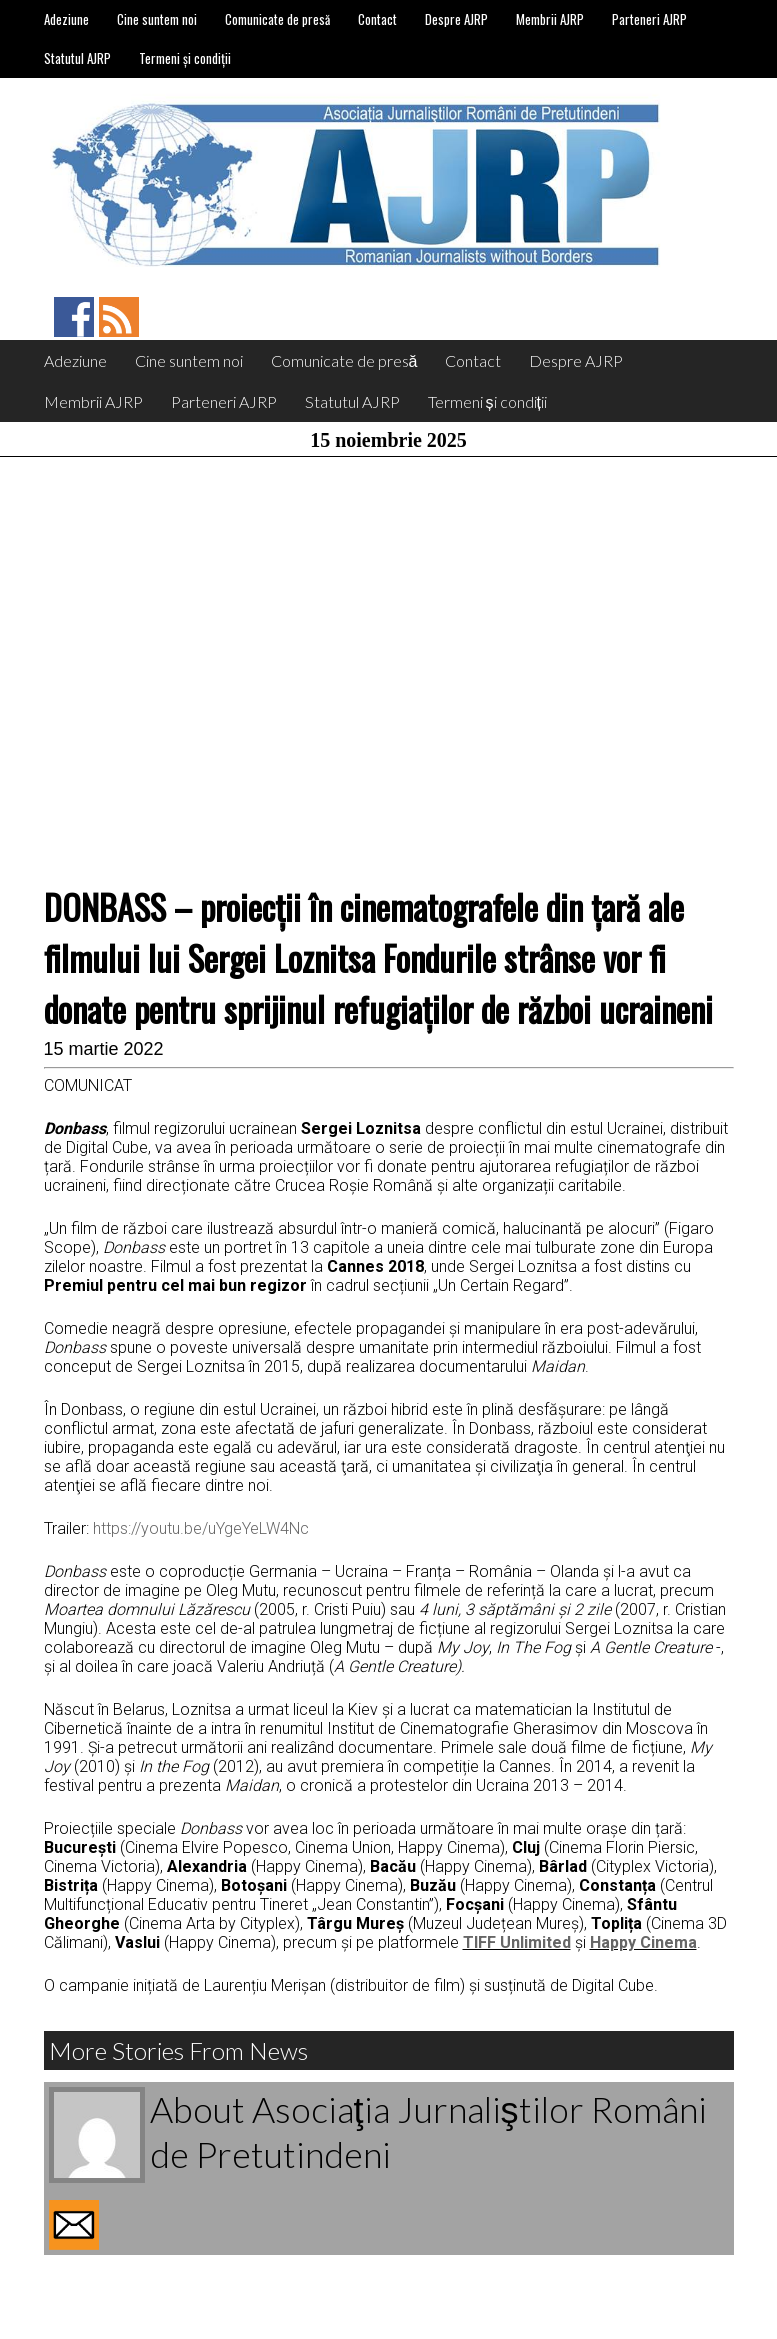 Image resolution: width=777 pixels, height=2339 pixels. Describe the element at coordinates (649, 19) in the screenshot. I see `Parteneri AJRP` at that location.